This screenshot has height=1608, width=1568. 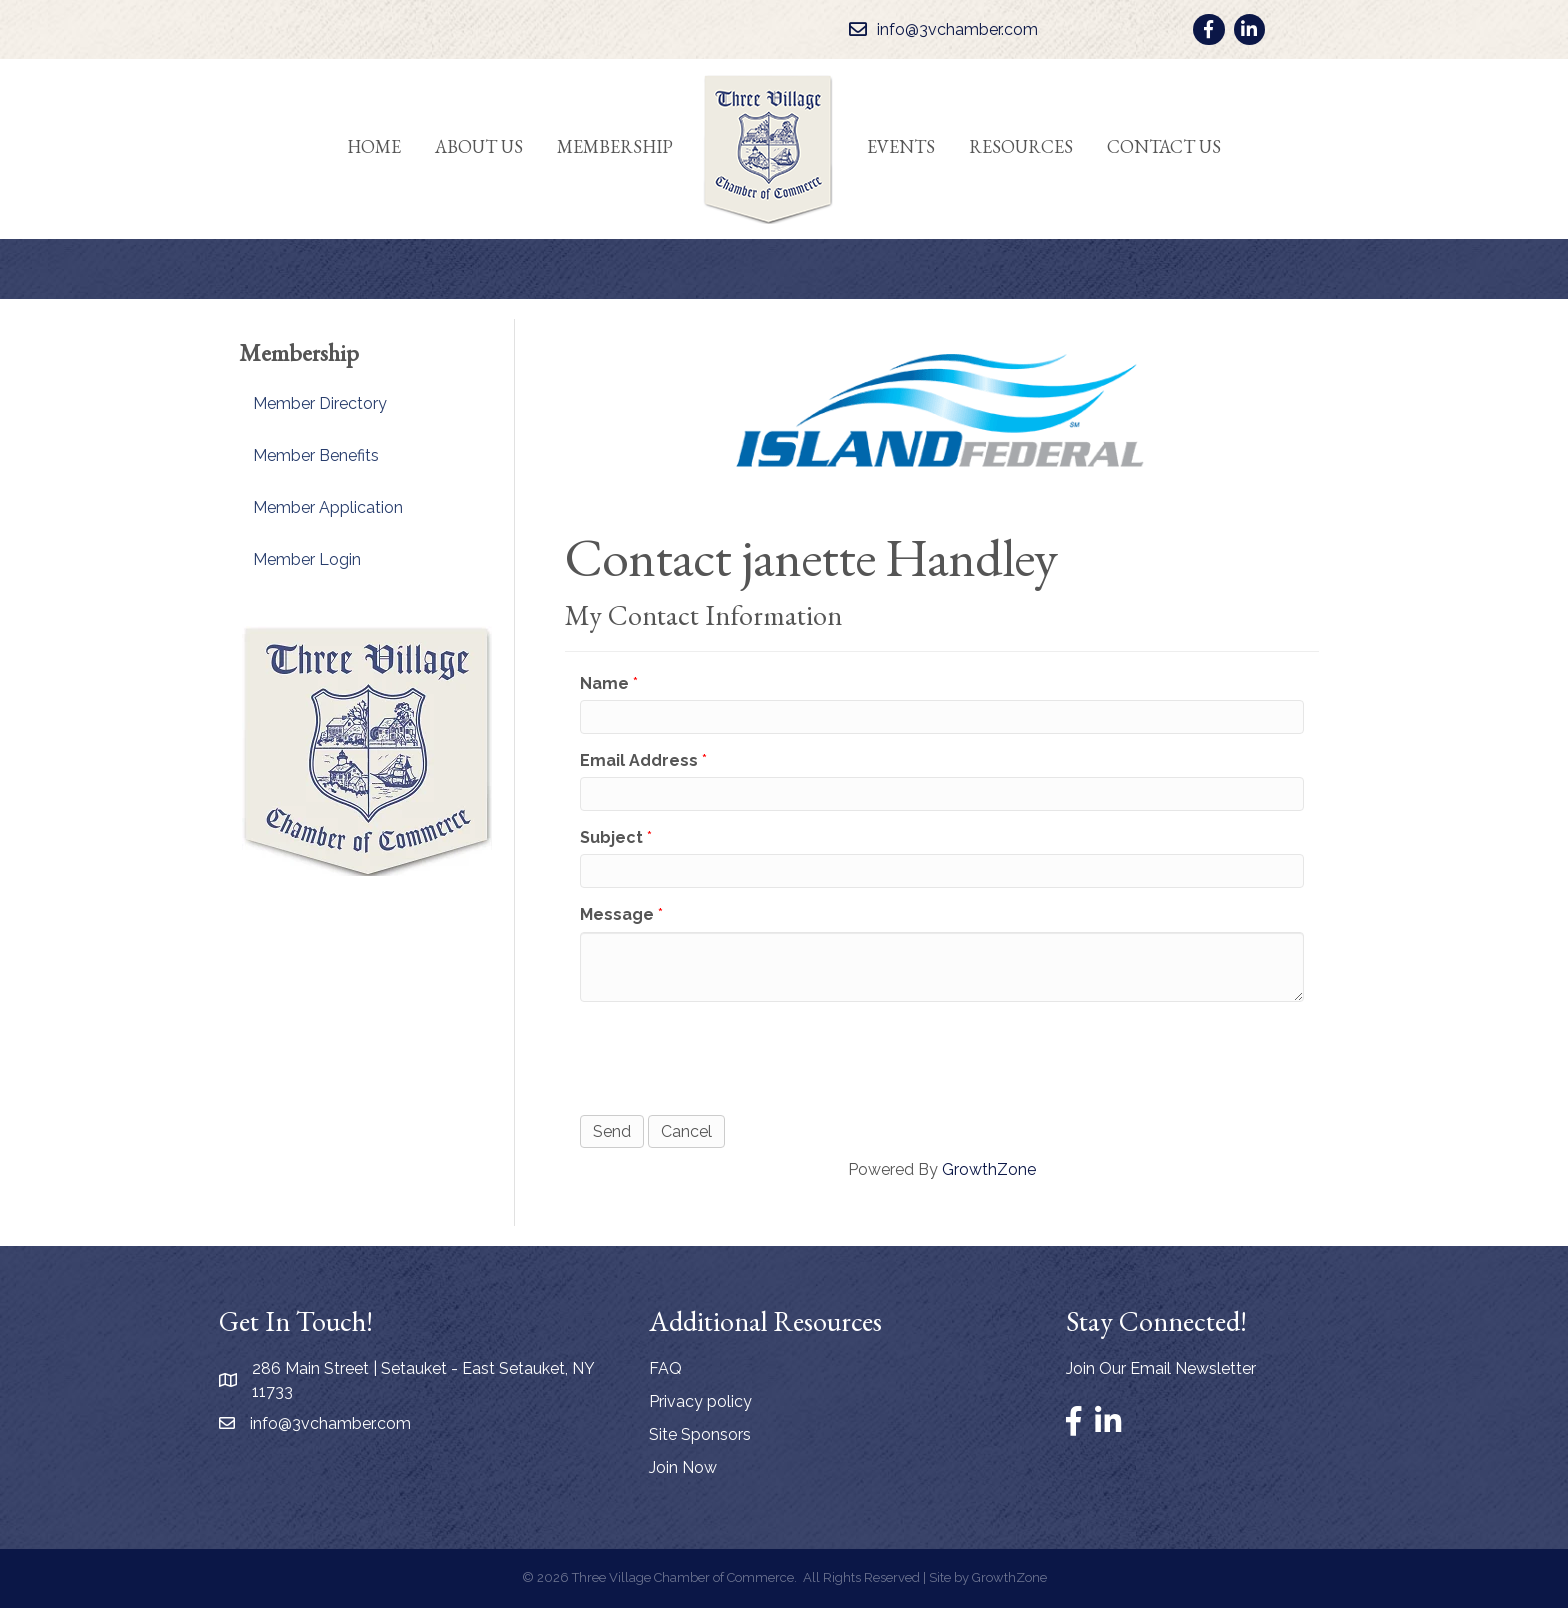 I want to click on Subject, so click(x=611, y=837).